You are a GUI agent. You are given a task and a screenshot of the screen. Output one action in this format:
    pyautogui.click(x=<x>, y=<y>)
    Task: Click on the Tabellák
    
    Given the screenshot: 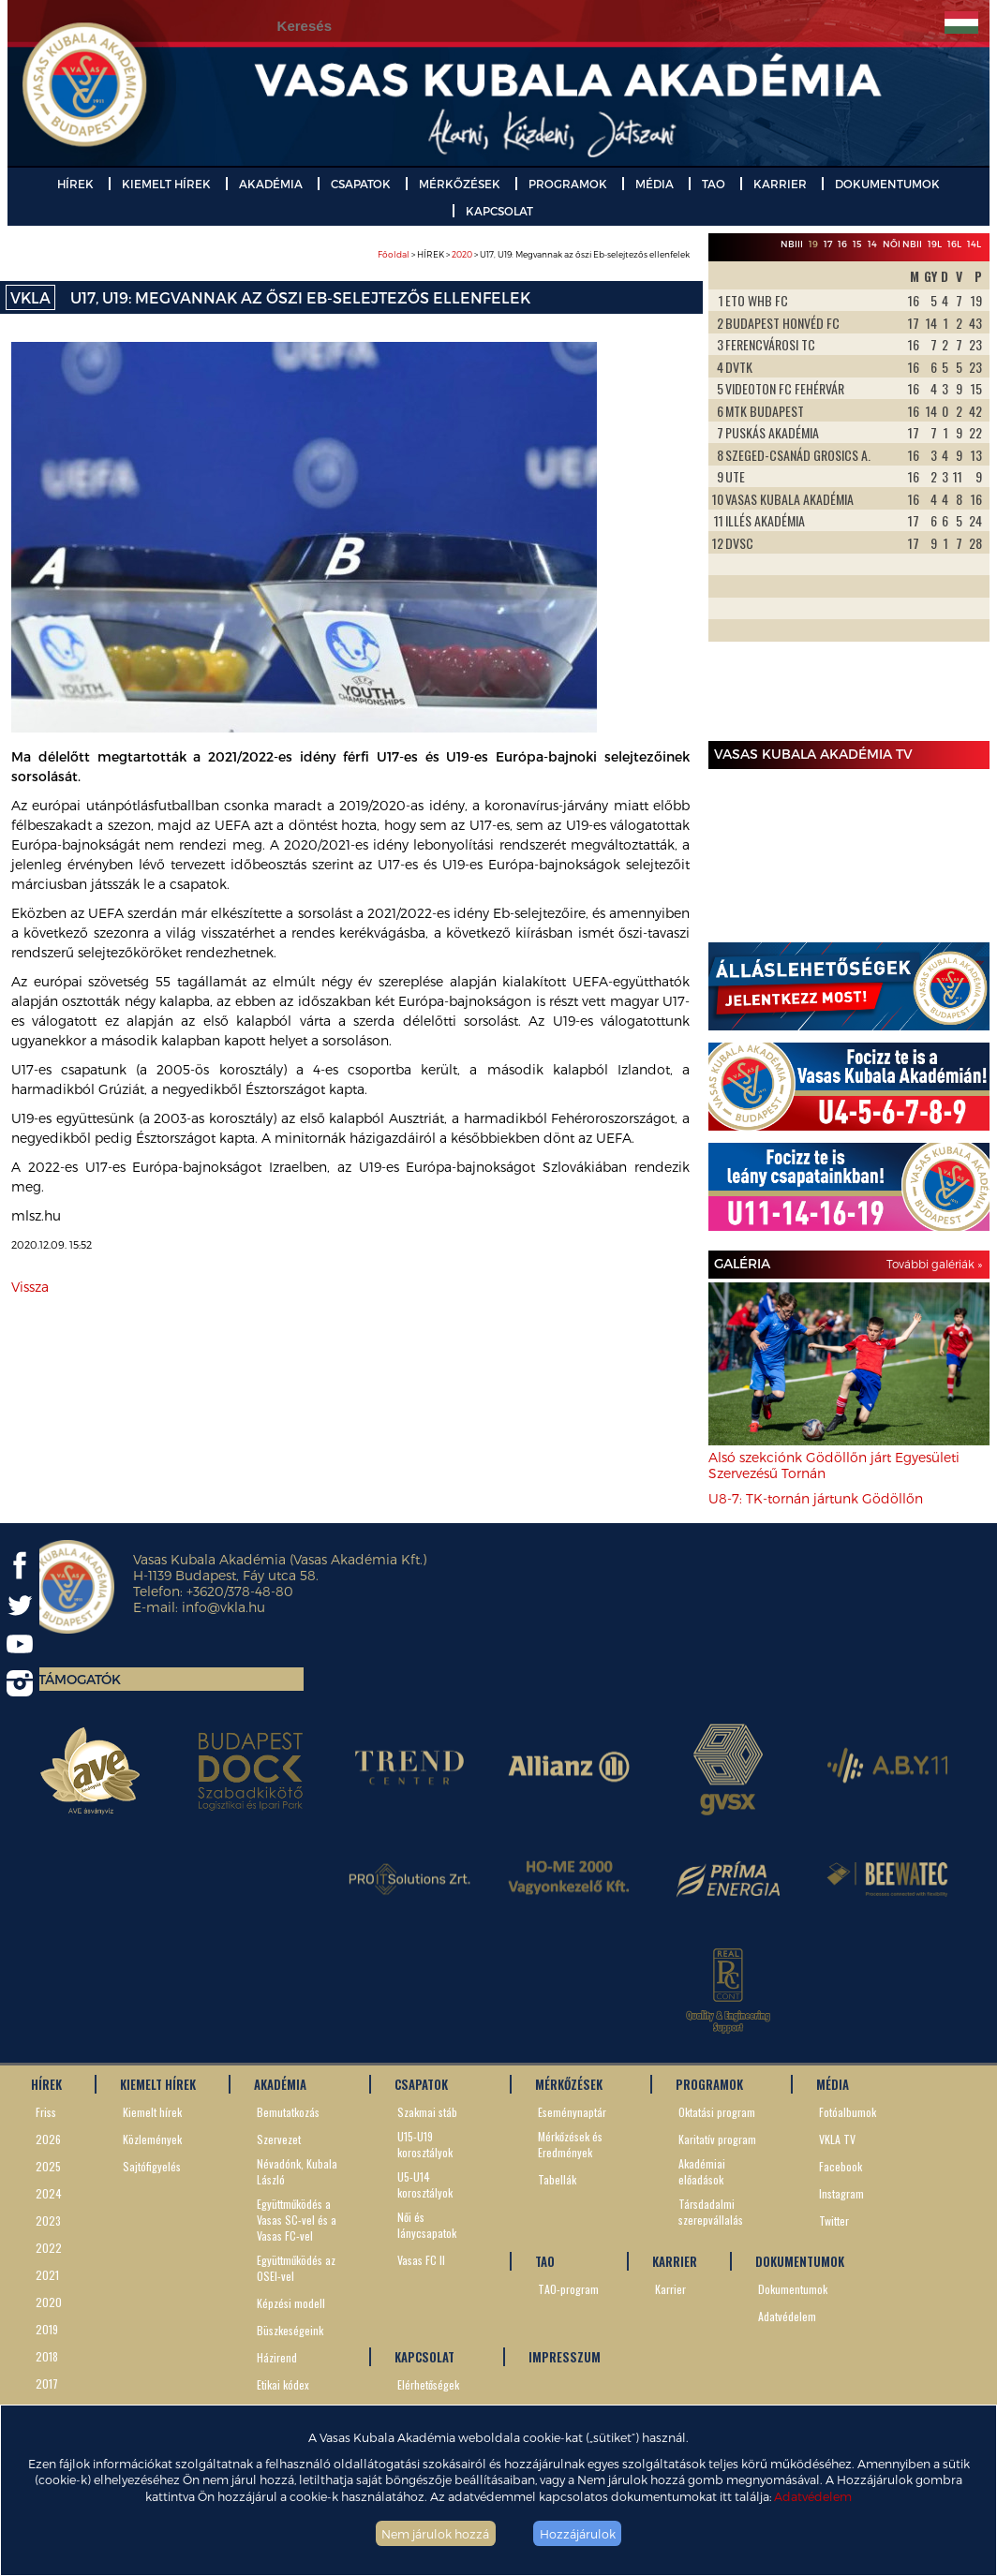 What is the action you would take?
    pyautogui.click(x=557, y=2179)
    